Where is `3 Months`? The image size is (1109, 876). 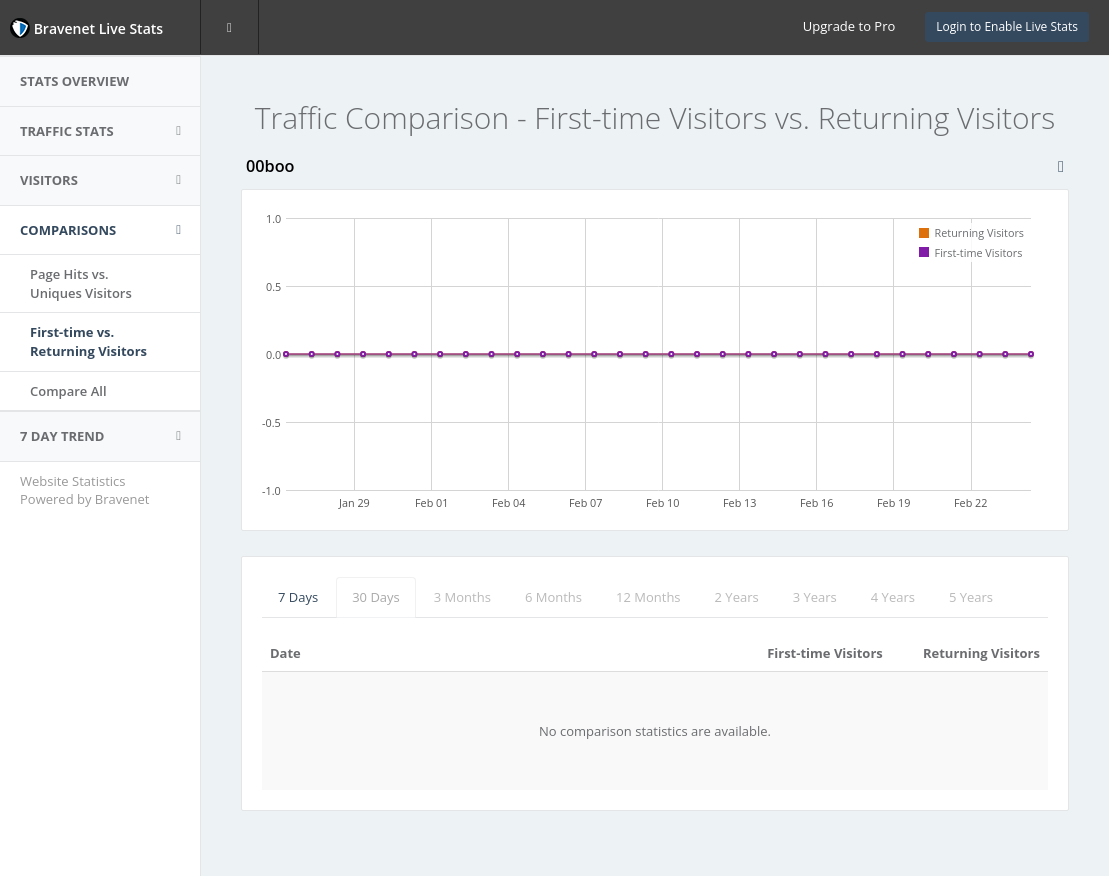 3 Months is located at coordinates (462, 597).